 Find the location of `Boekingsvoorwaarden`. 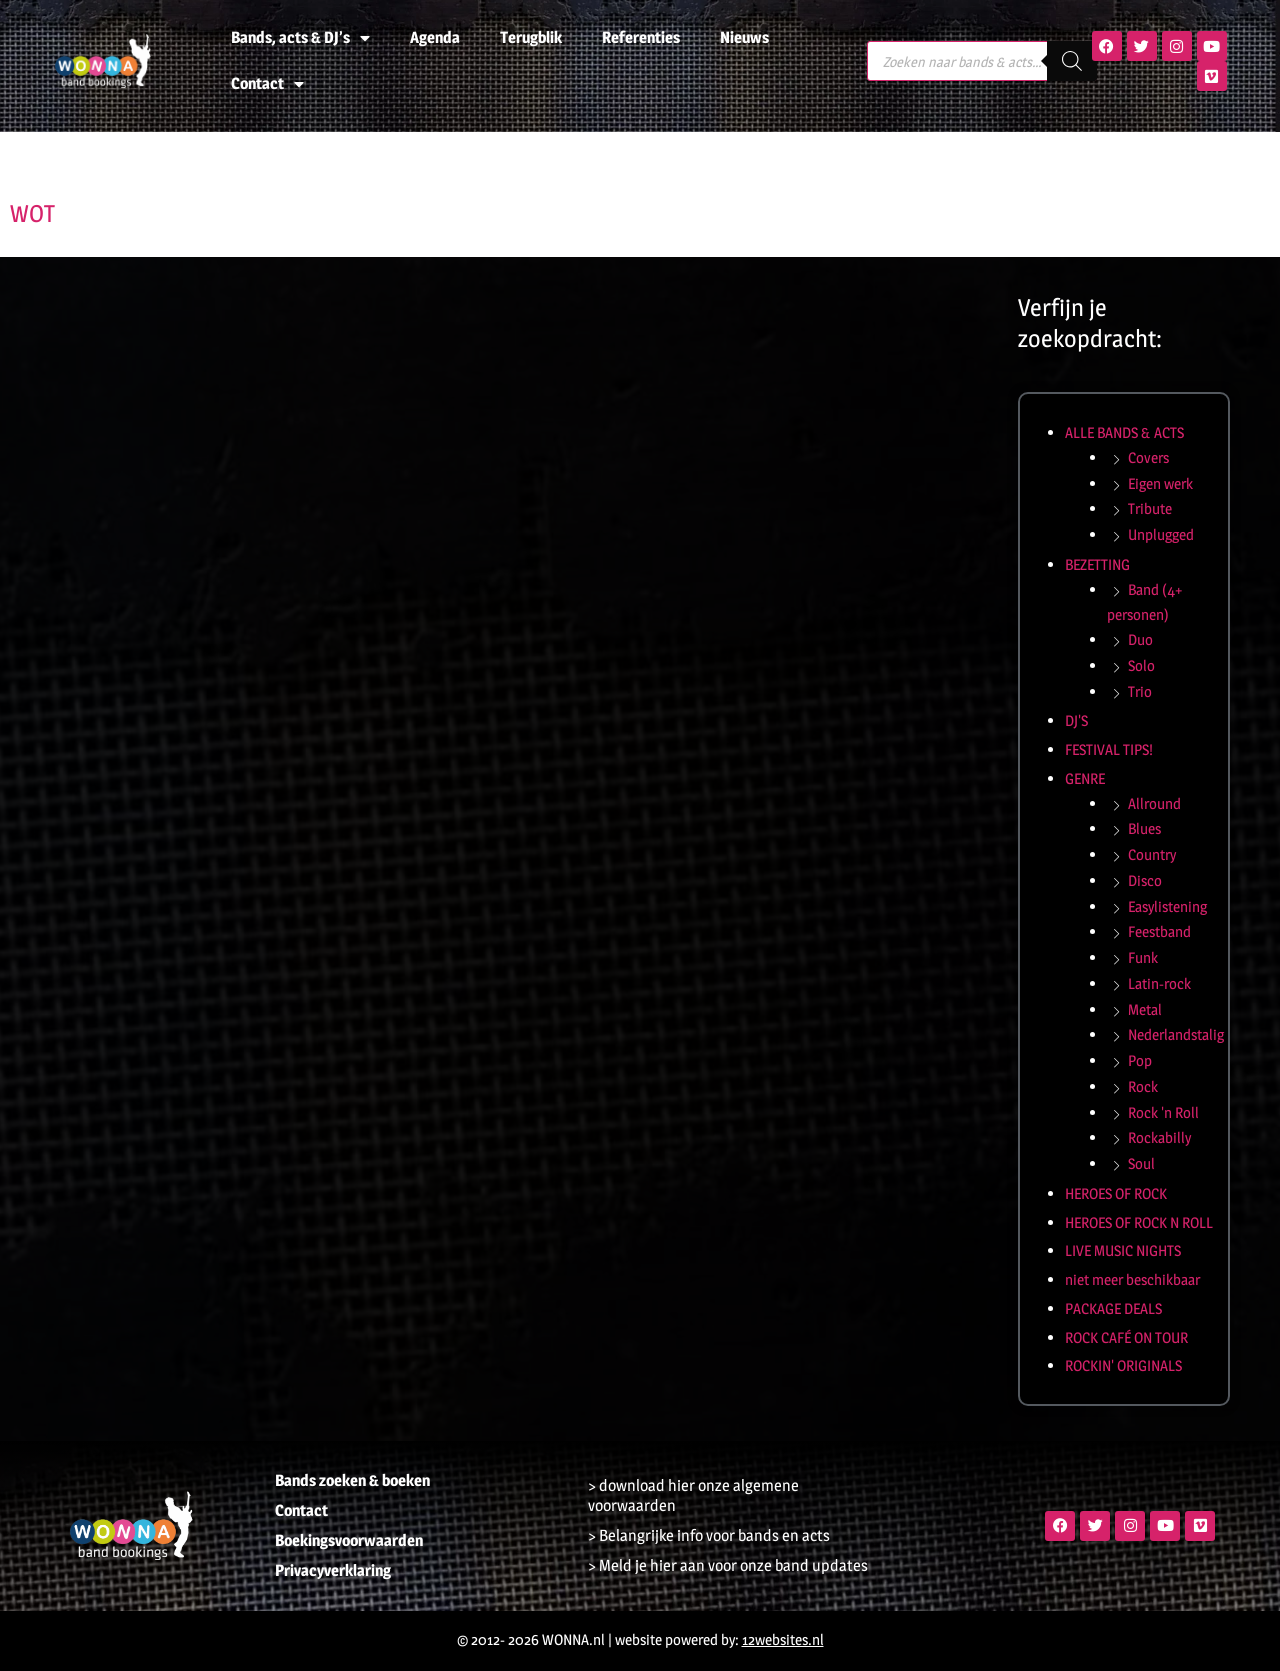

Boekingsvoorwaarden is located at coordinates (349, 1540).